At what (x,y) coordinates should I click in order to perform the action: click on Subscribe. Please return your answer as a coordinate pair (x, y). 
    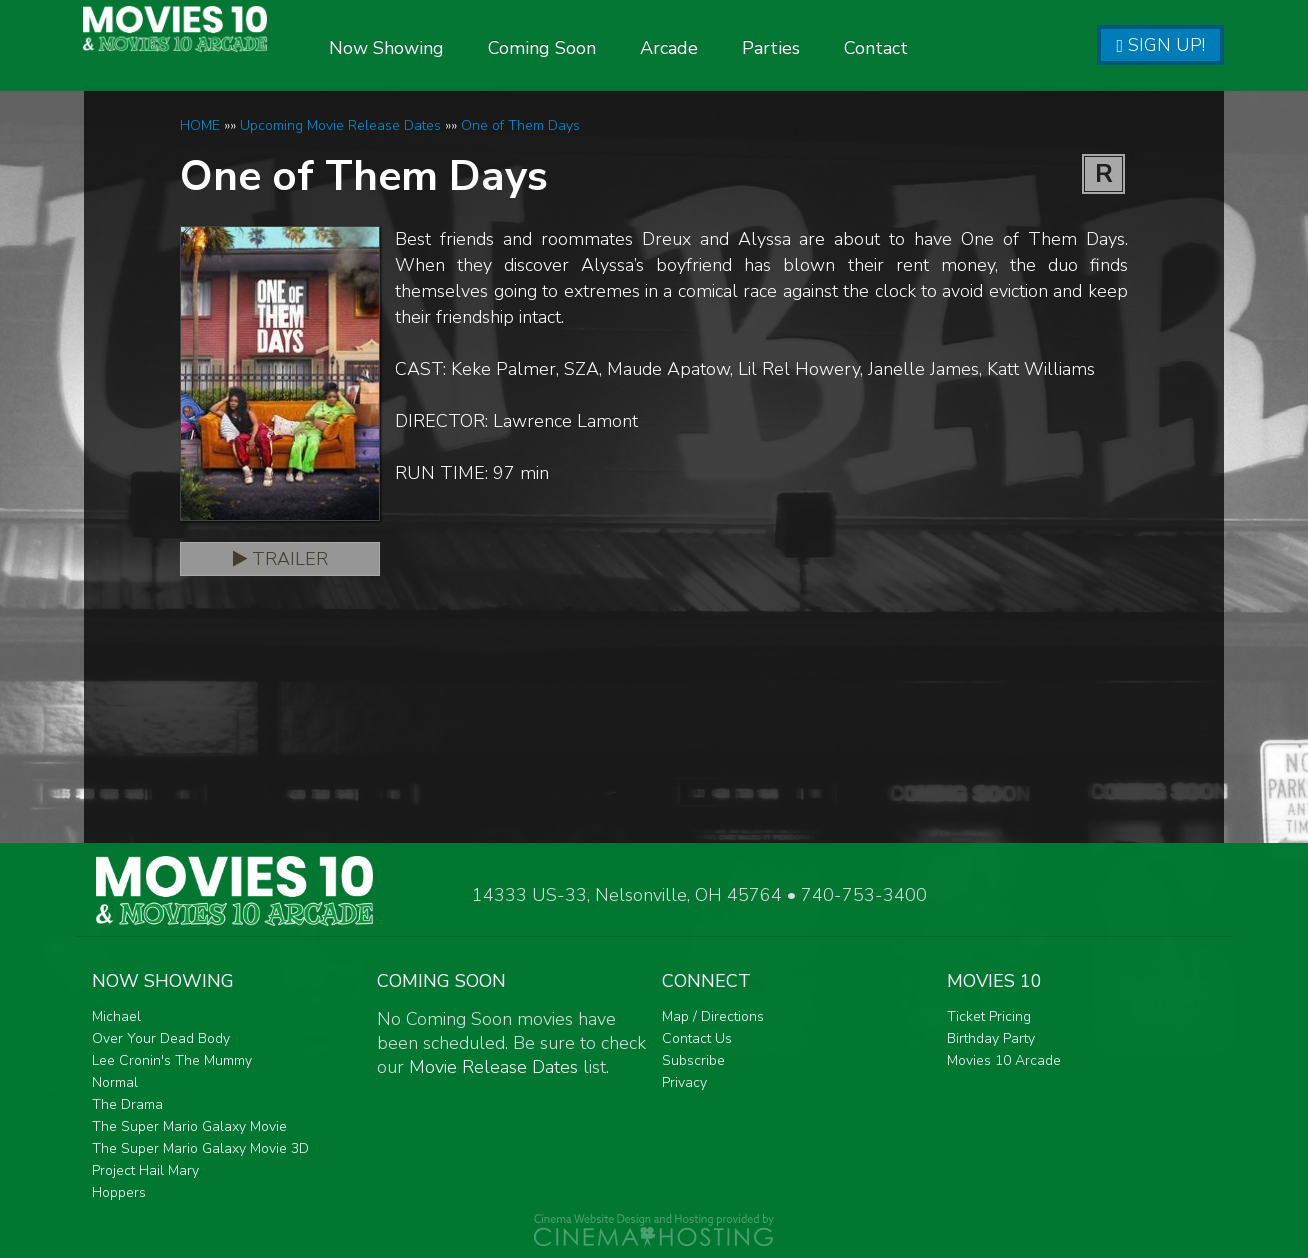
    Looking at the image, I should click on (693, 1060).